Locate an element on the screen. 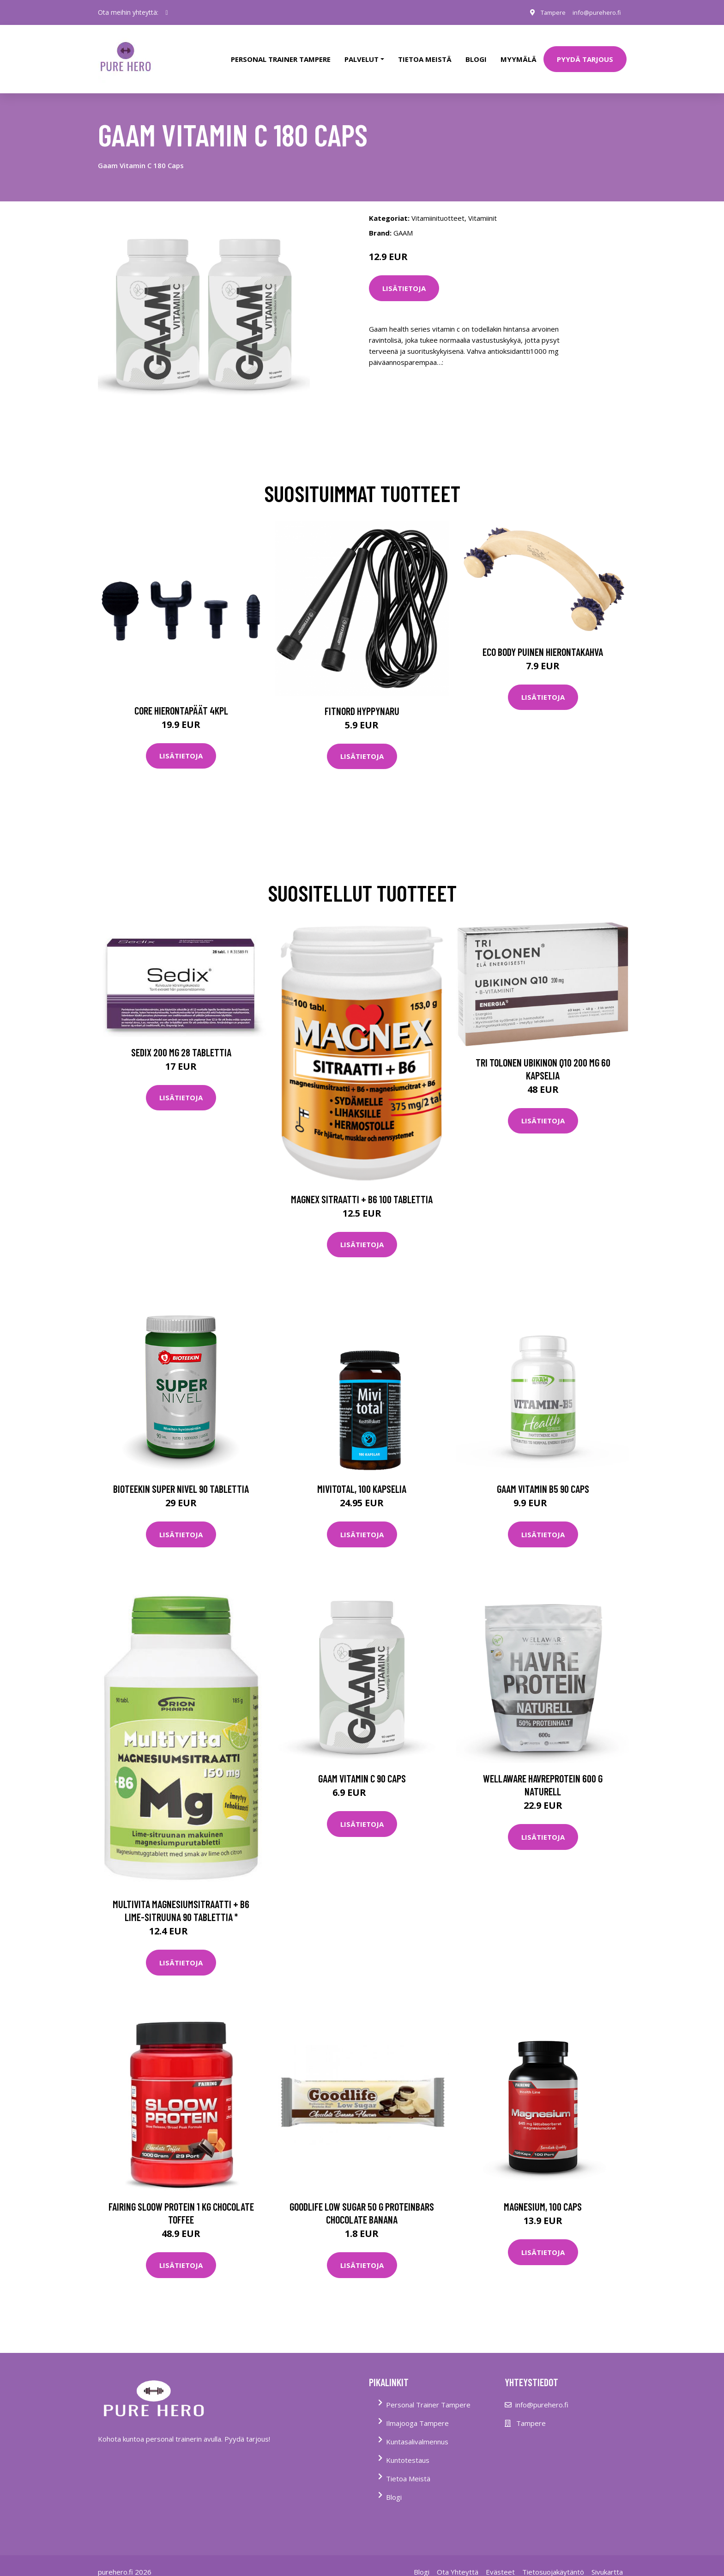  Tietoa Meistä is located at coordinates (408, 2466).